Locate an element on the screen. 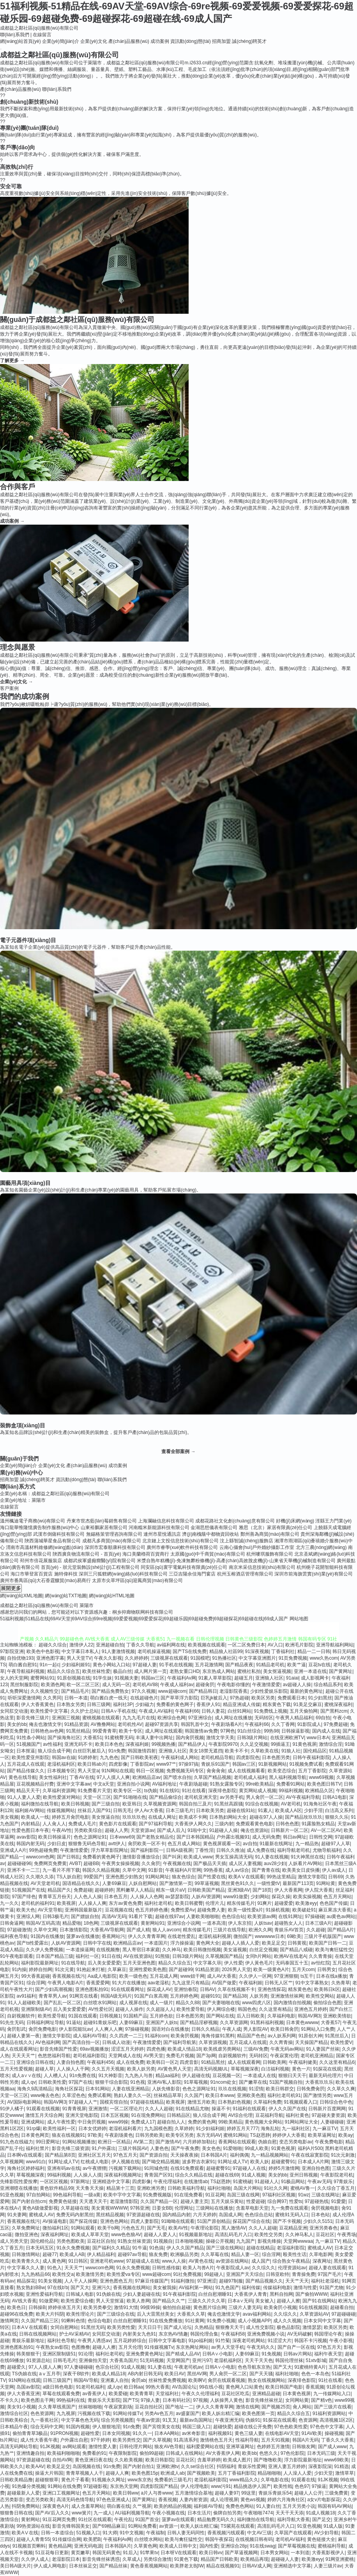  亚洲素人自拍 is located at coordinates (115, 2380).